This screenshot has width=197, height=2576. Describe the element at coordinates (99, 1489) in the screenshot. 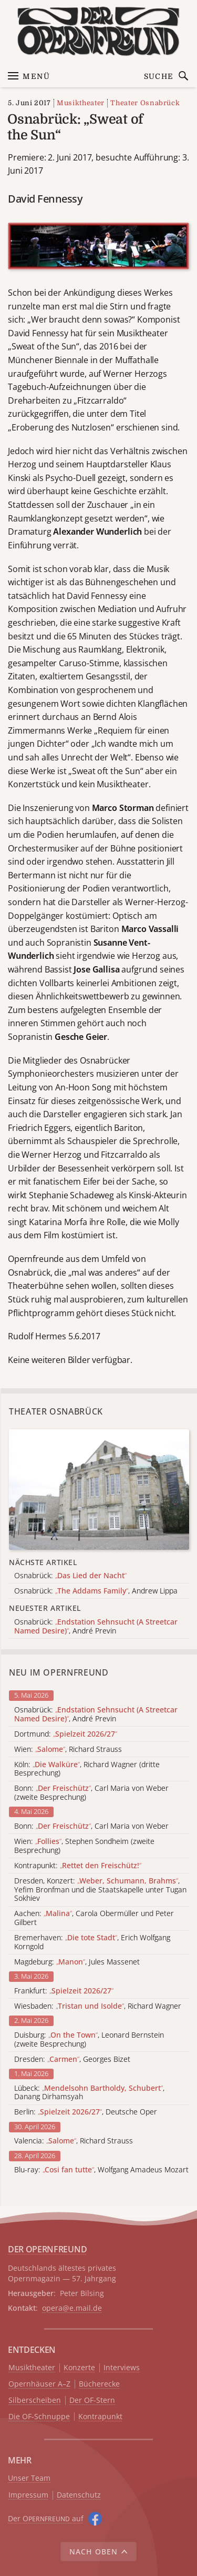

I see `[Alle Artikel der Kategorie]` at that location.